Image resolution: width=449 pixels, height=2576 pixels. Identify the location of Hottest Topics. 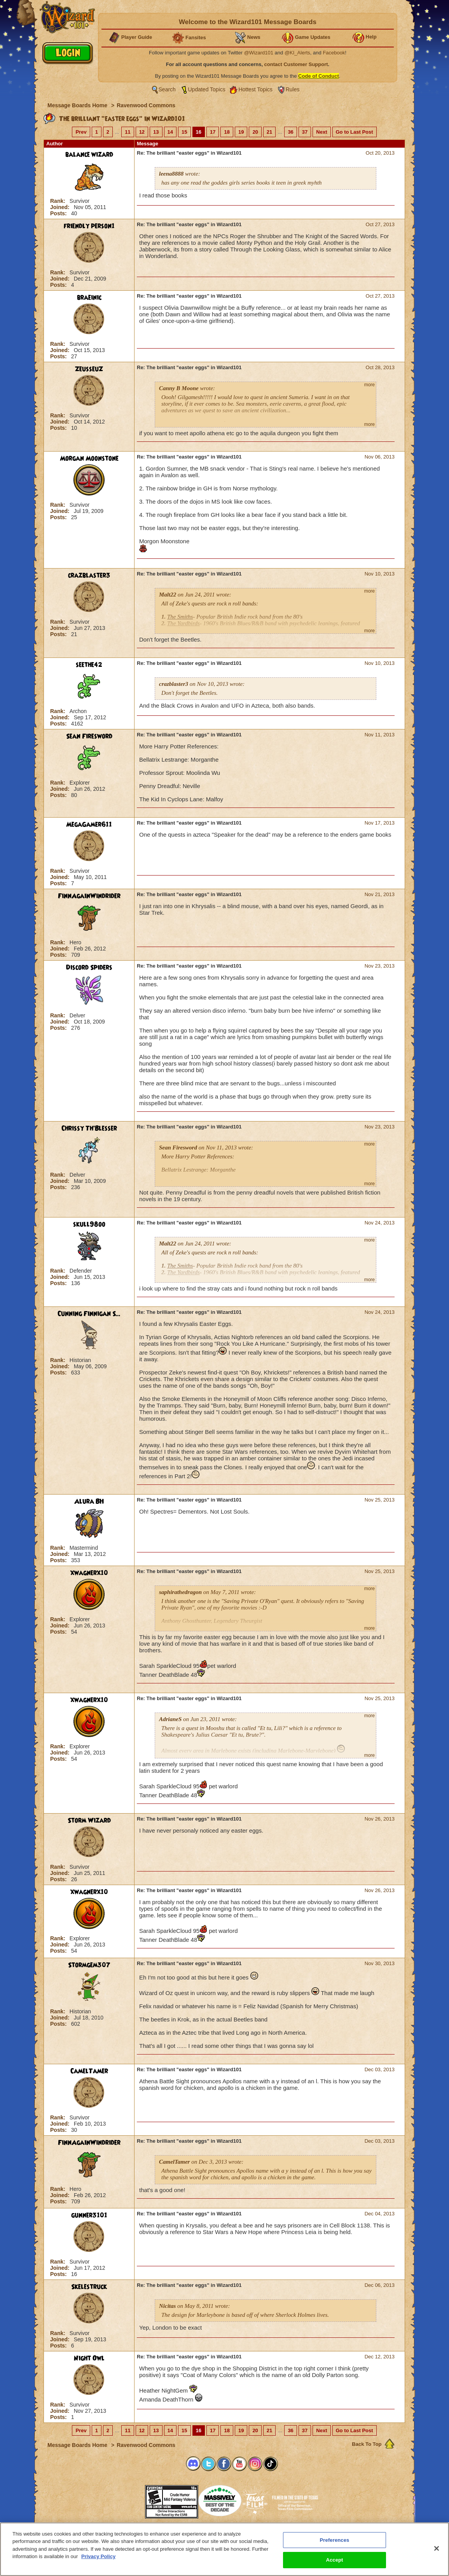
(255, 89).